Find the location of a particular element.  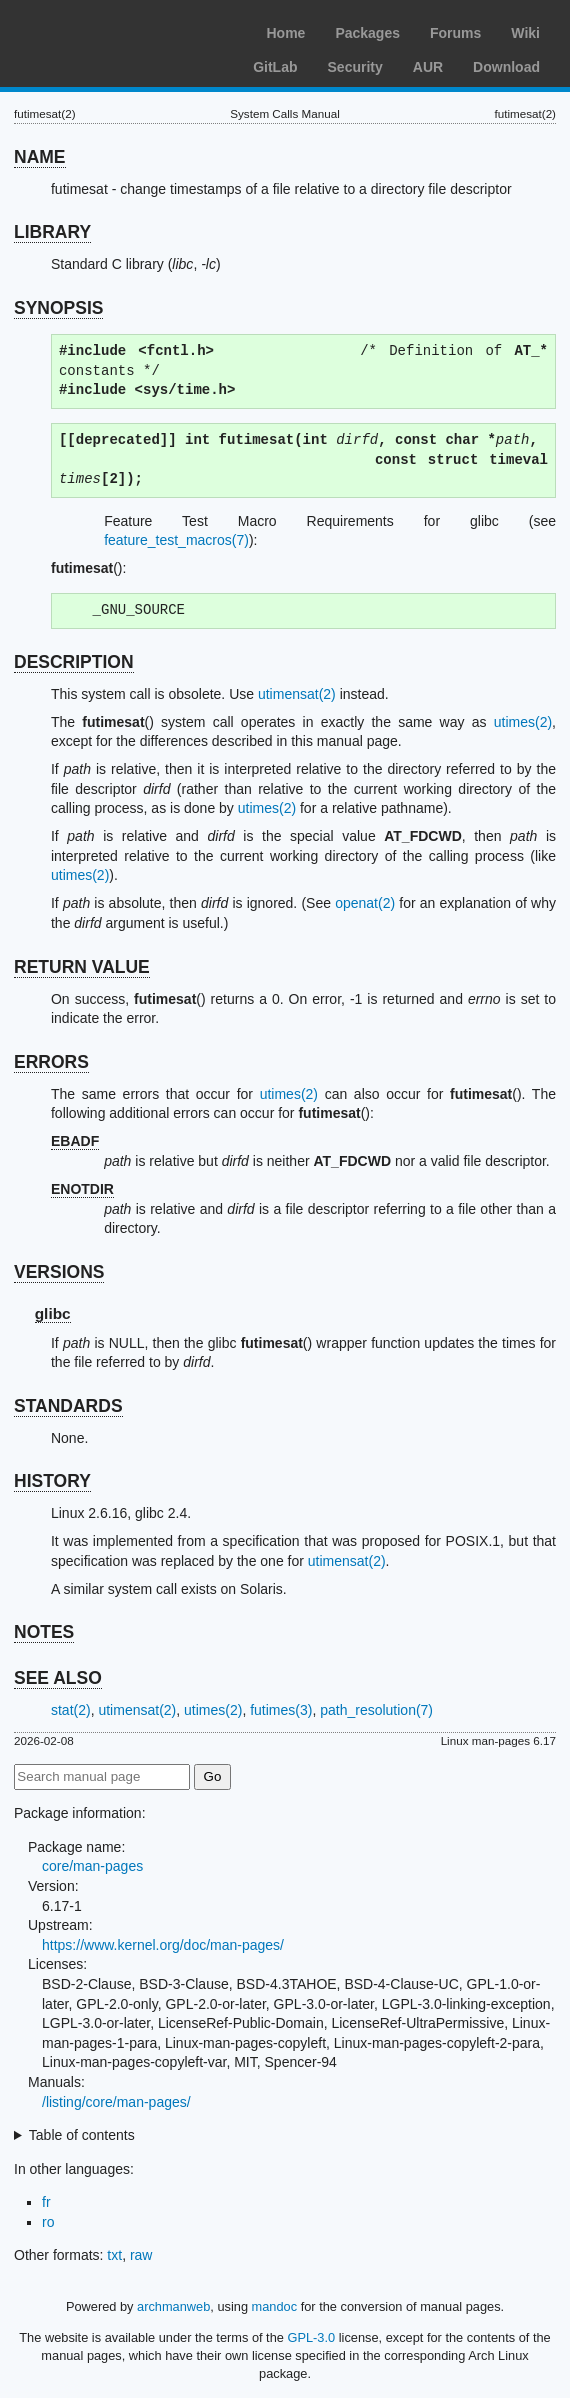

ERRORS is located at coordinates (51, 1062).